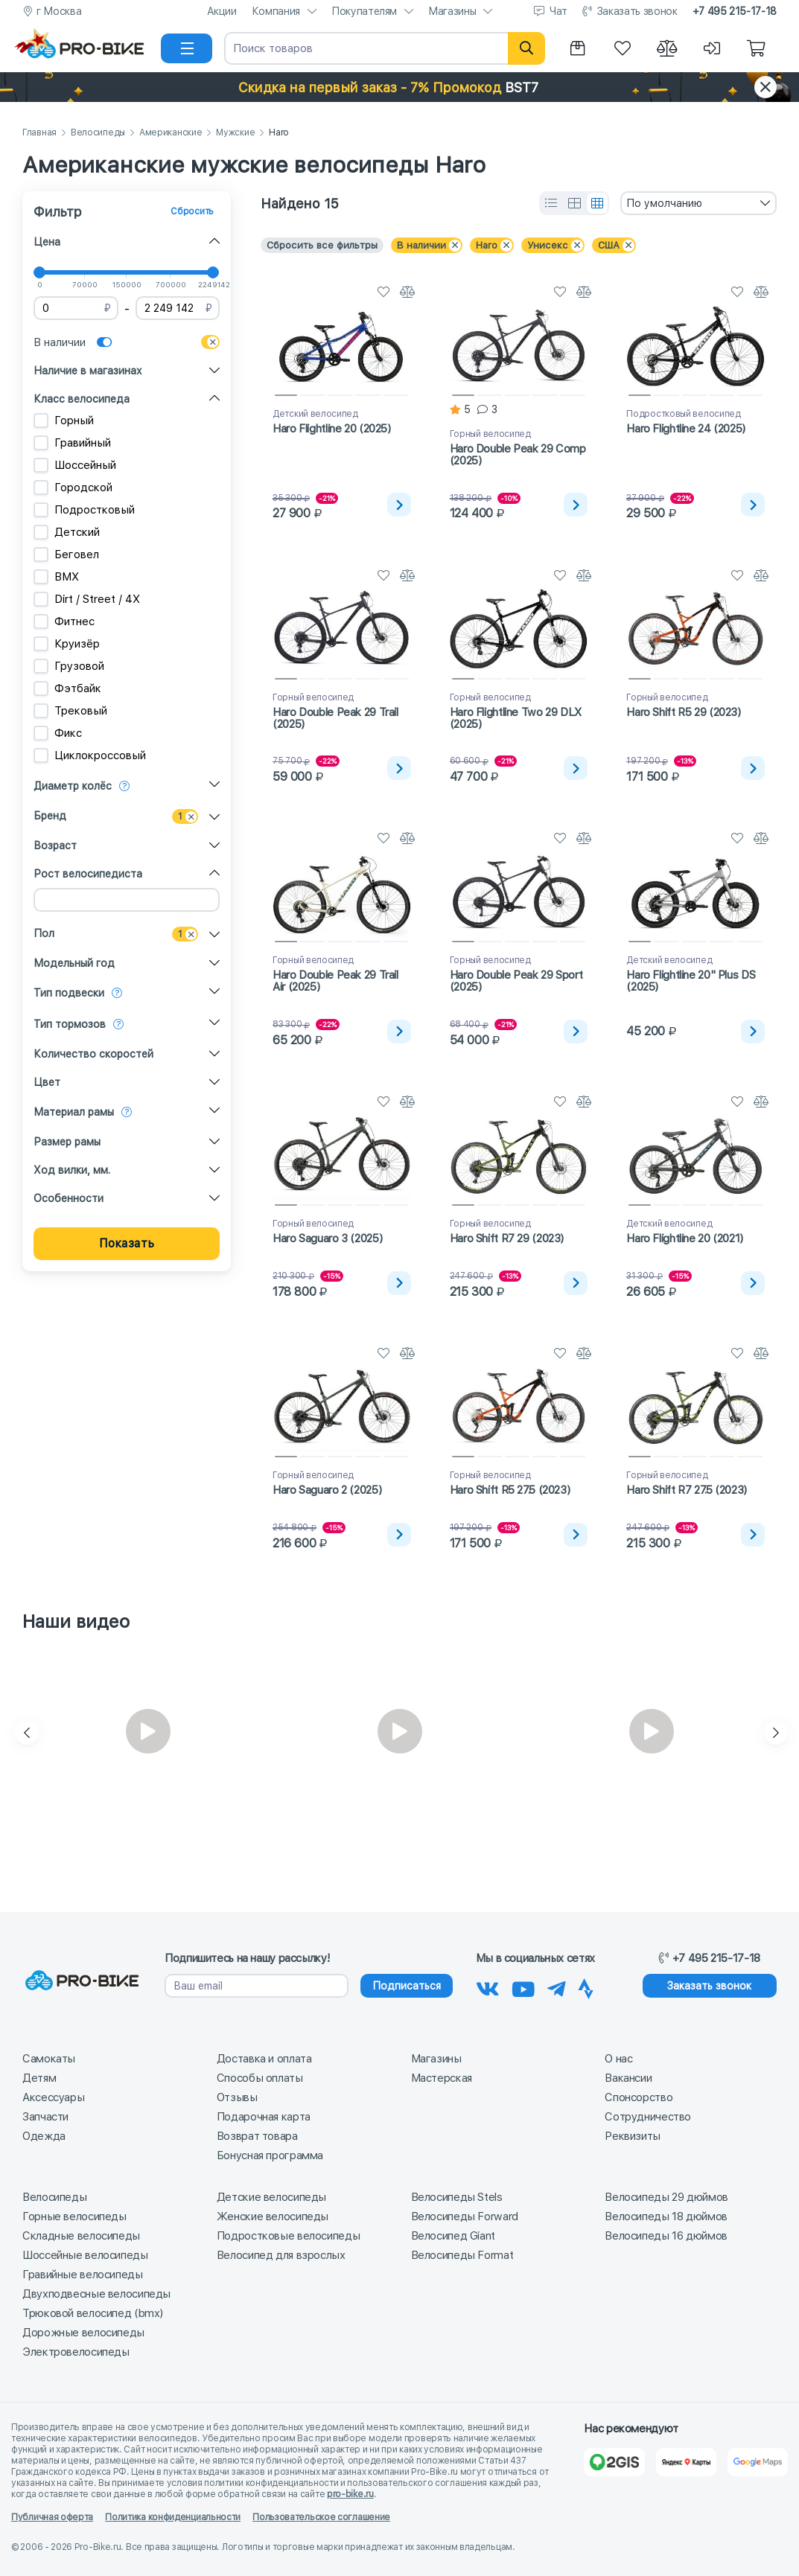  I want to click on Горный, so click(64, 420).